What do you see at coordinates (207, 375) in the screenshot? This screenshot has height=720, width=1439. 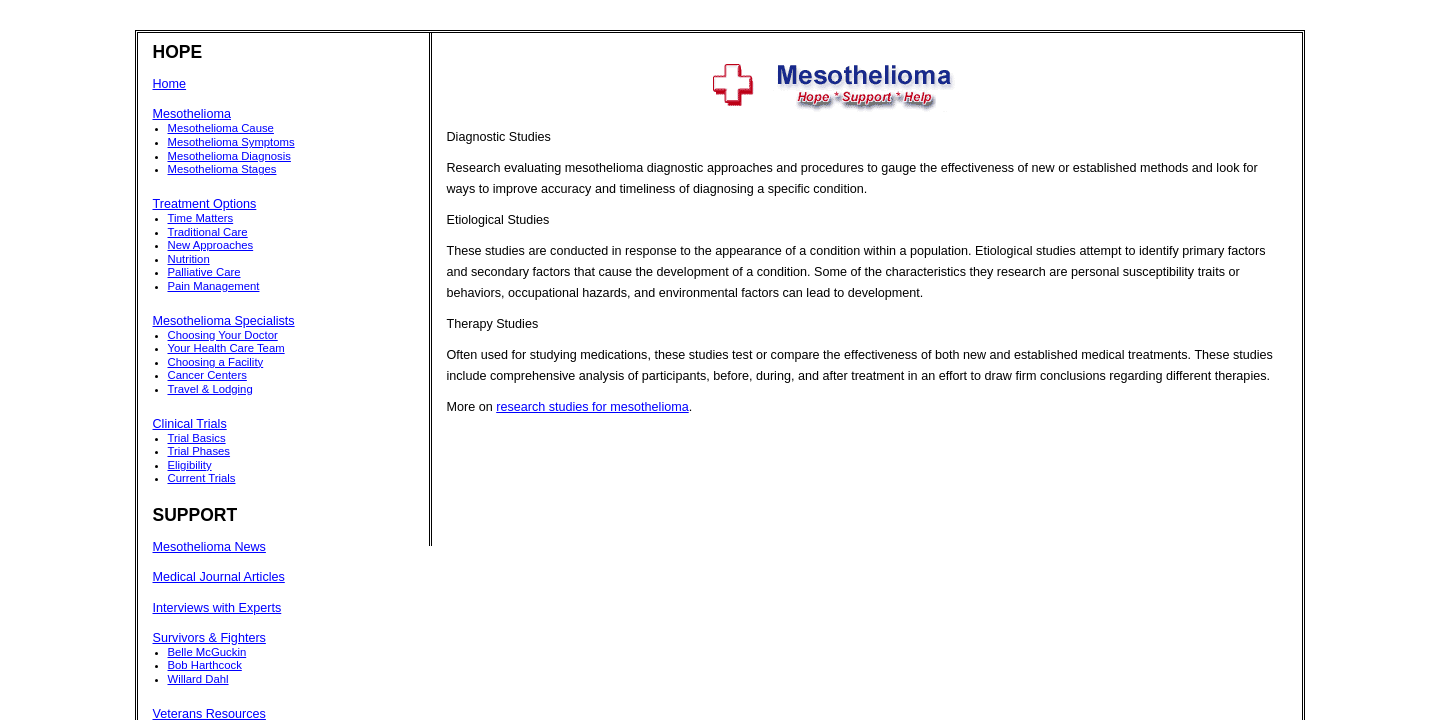 I see `Cancer Centers` at bounding box center [207, 375].